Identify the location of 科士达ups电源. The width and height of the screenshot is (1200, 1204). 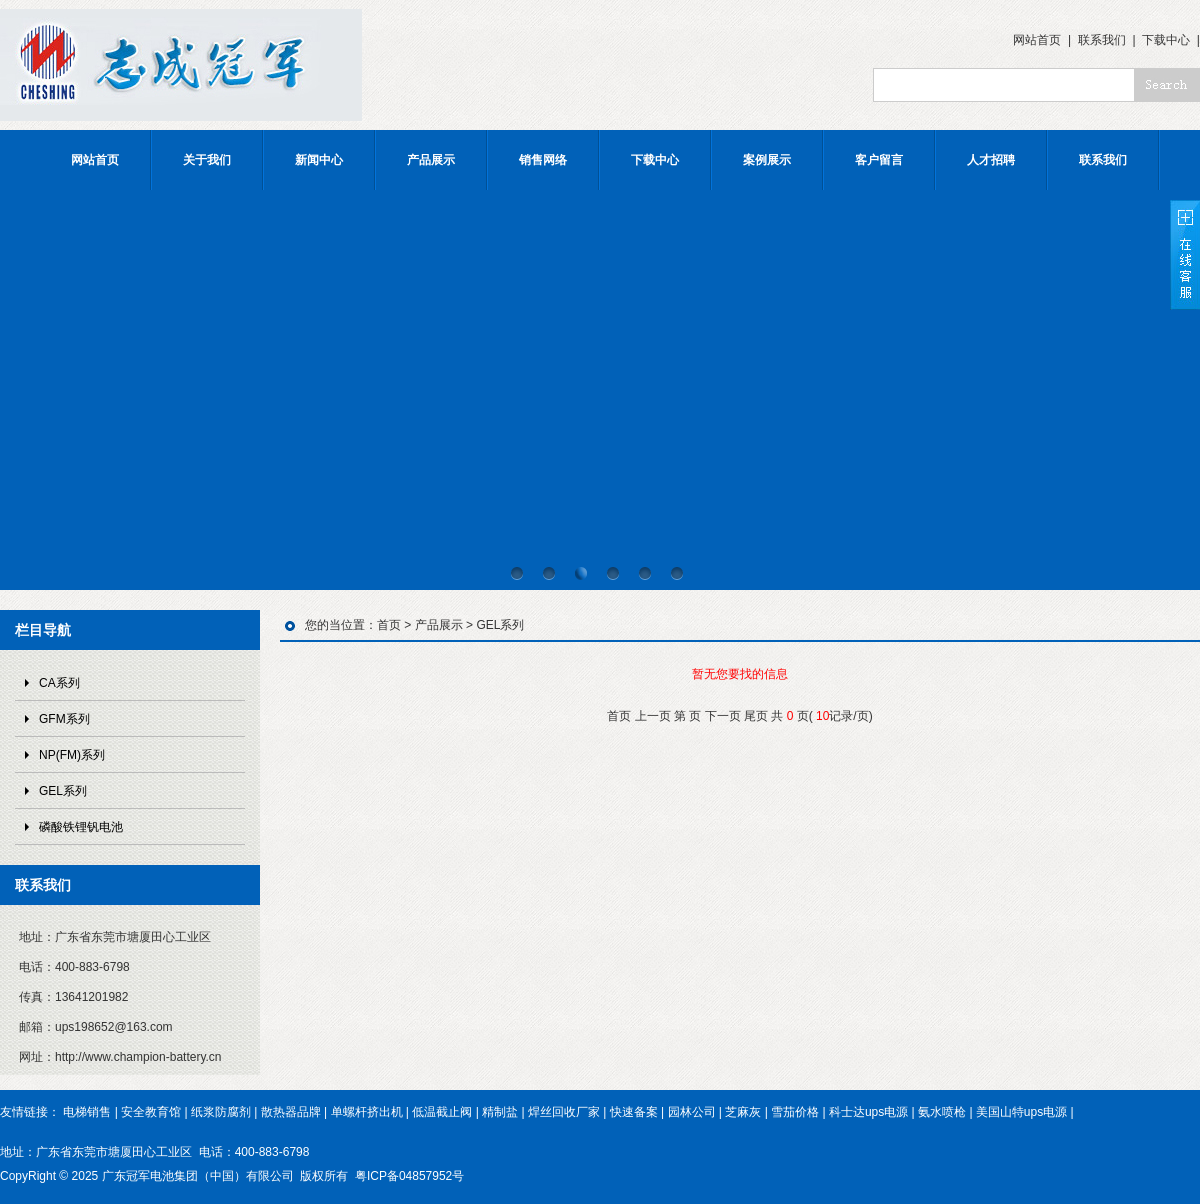
(868, 1112).